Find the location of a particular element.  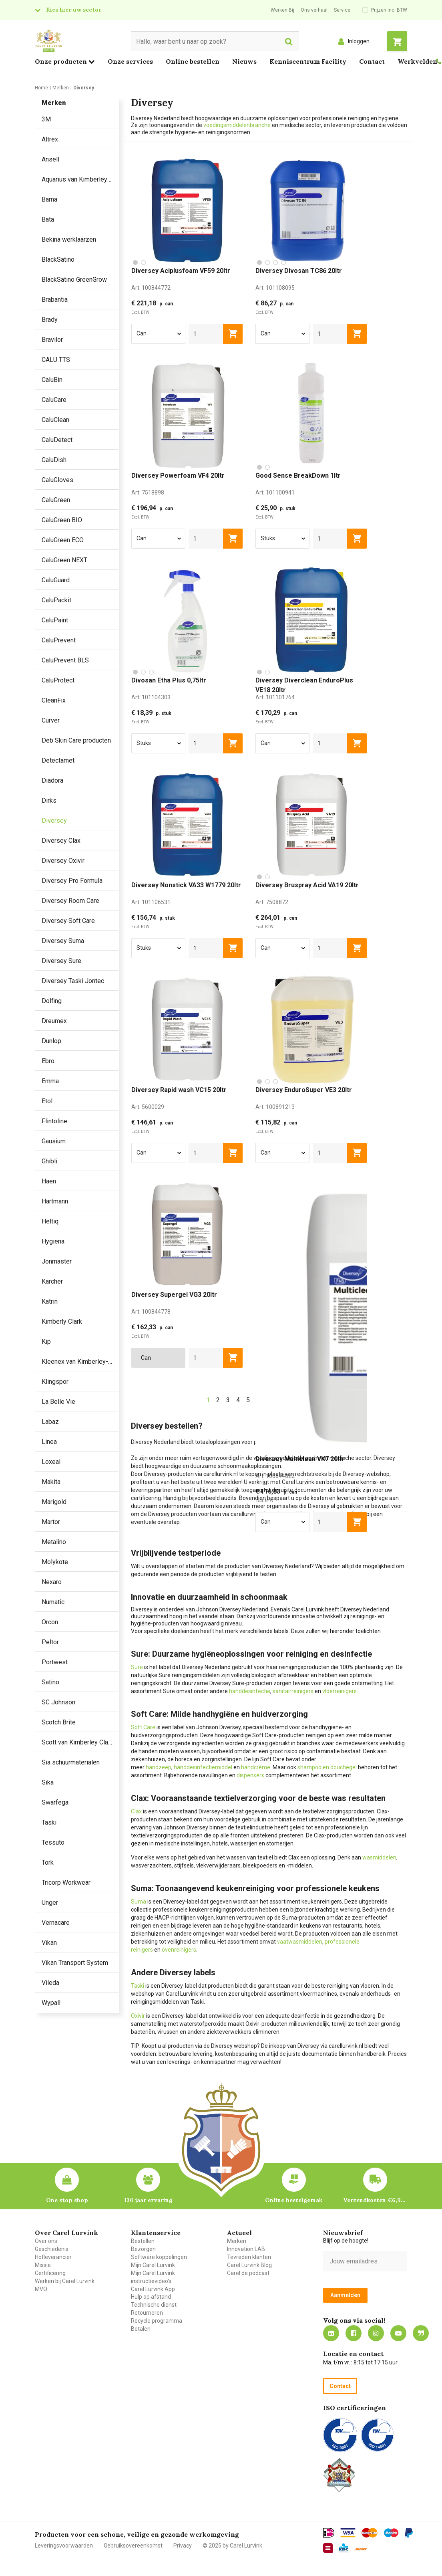

Clax is located at coordinates (136, 1811).